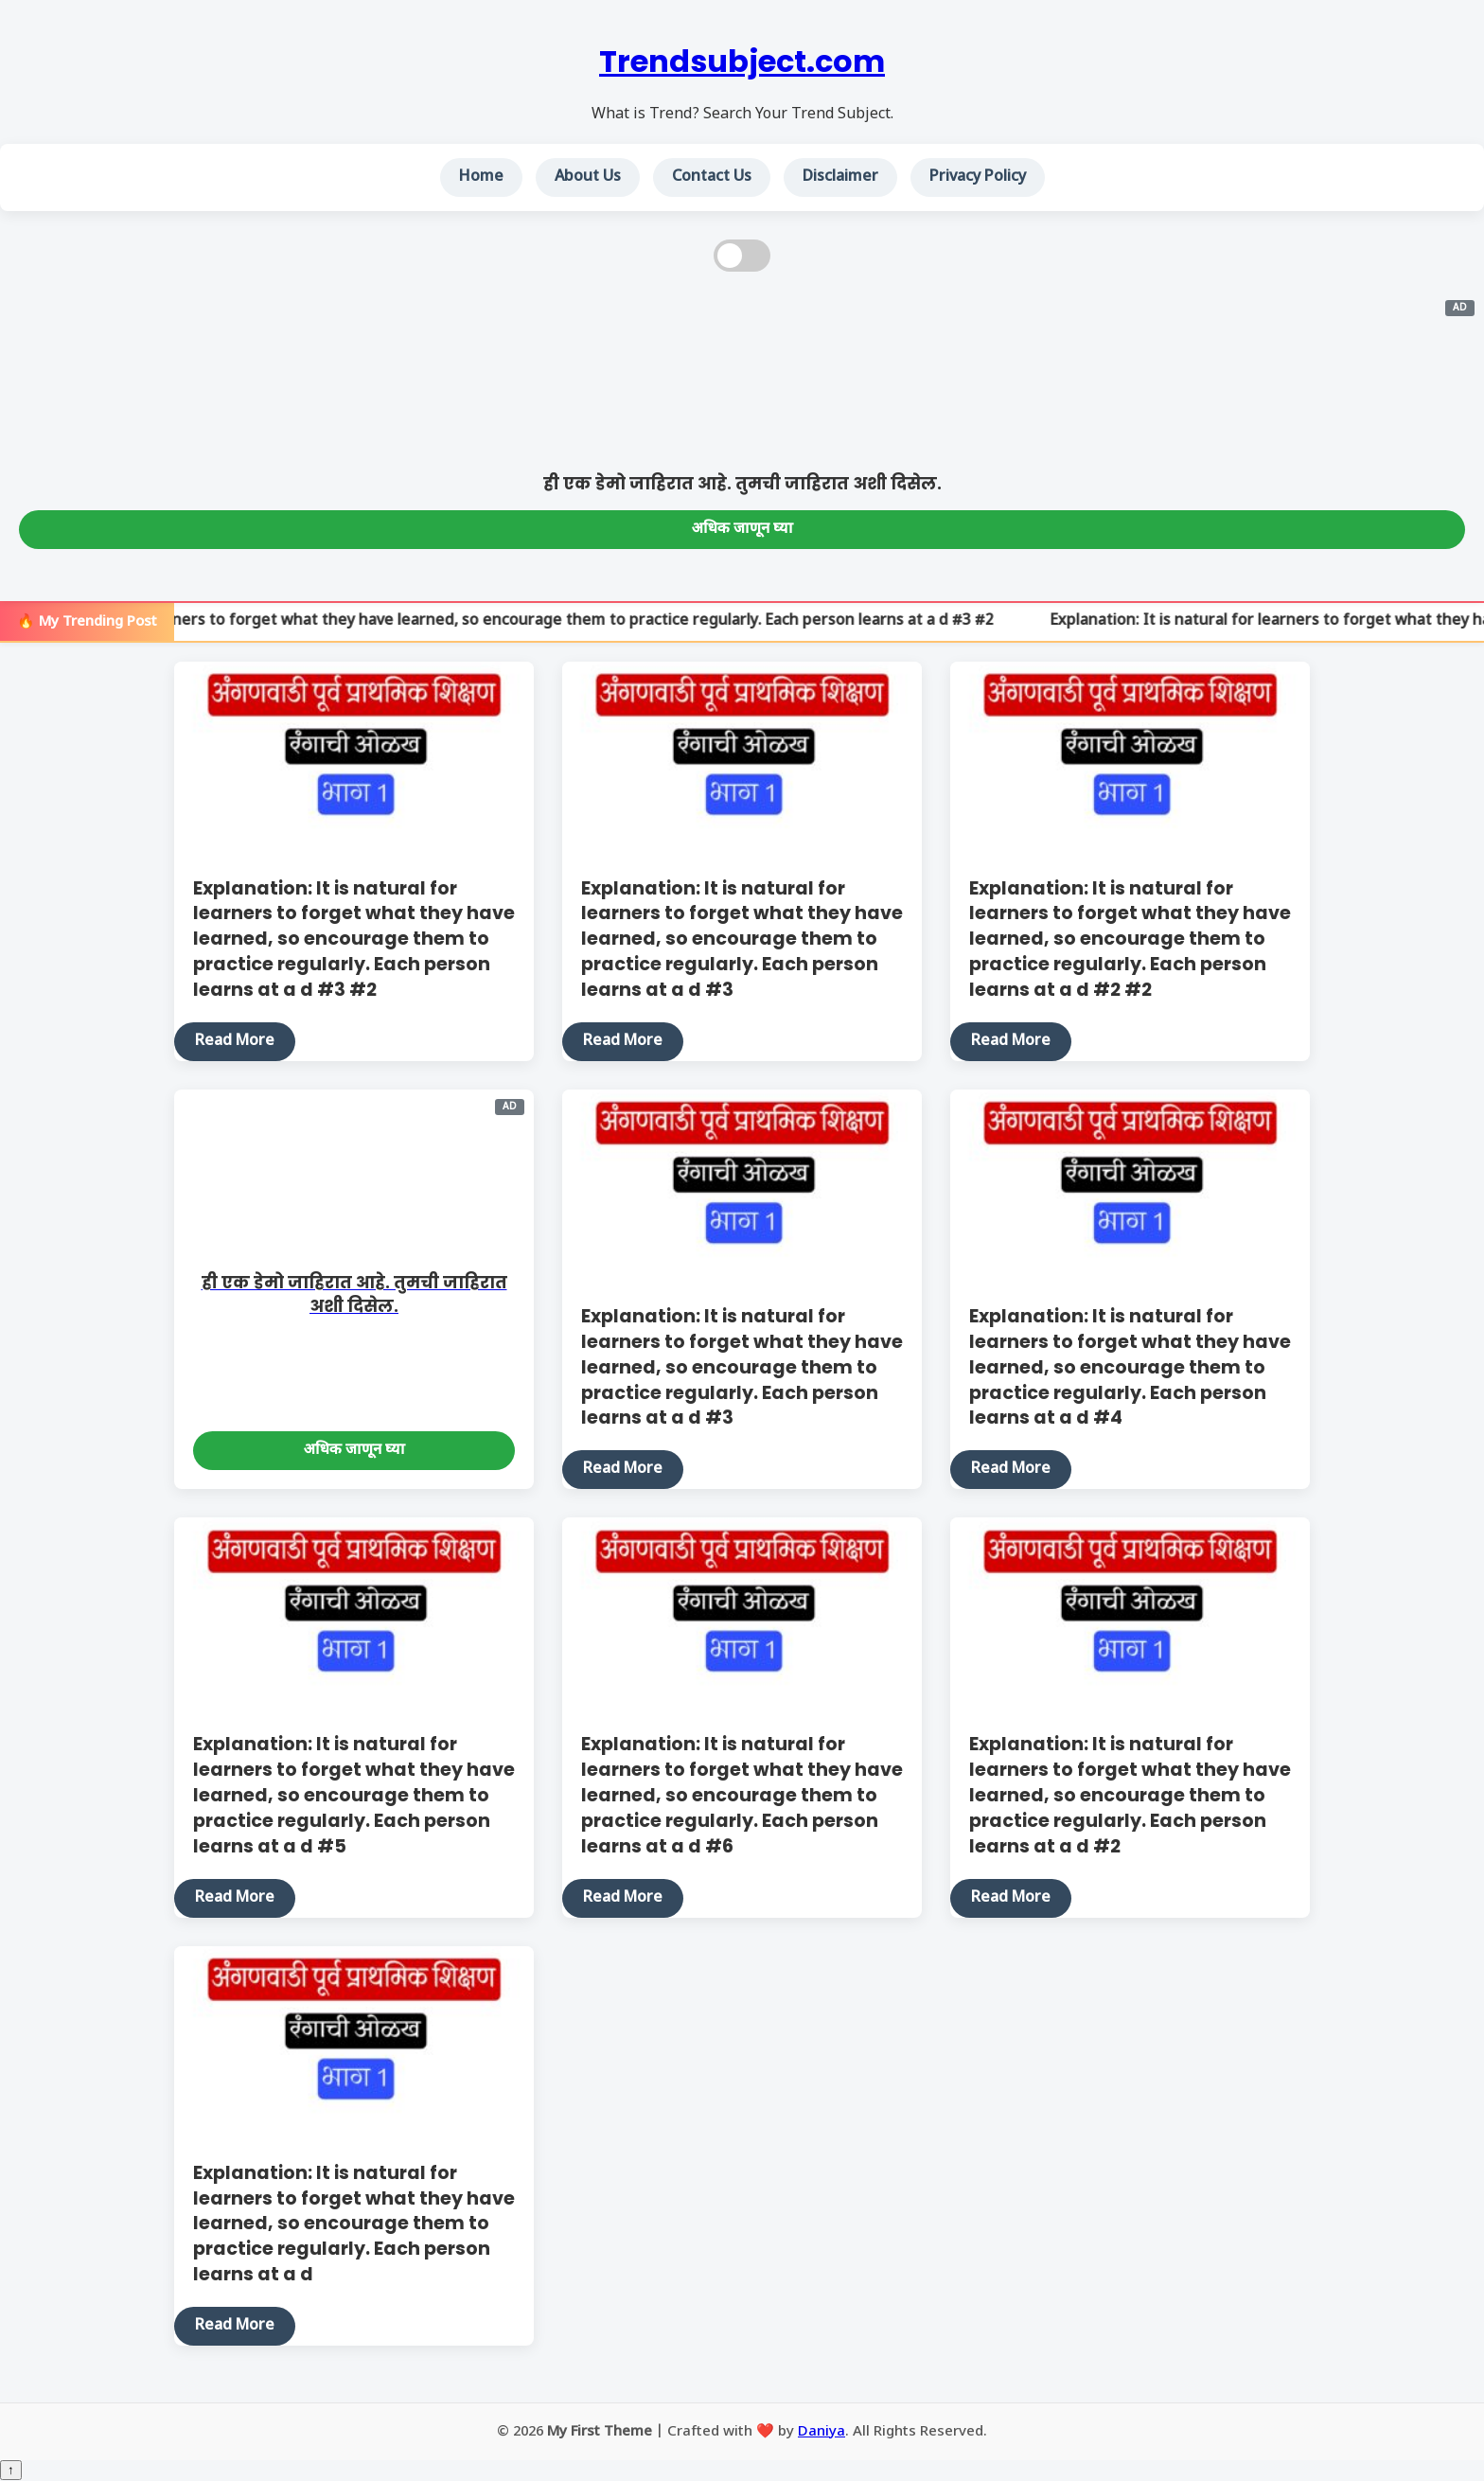  I want to click on Home, so click(481, 177).